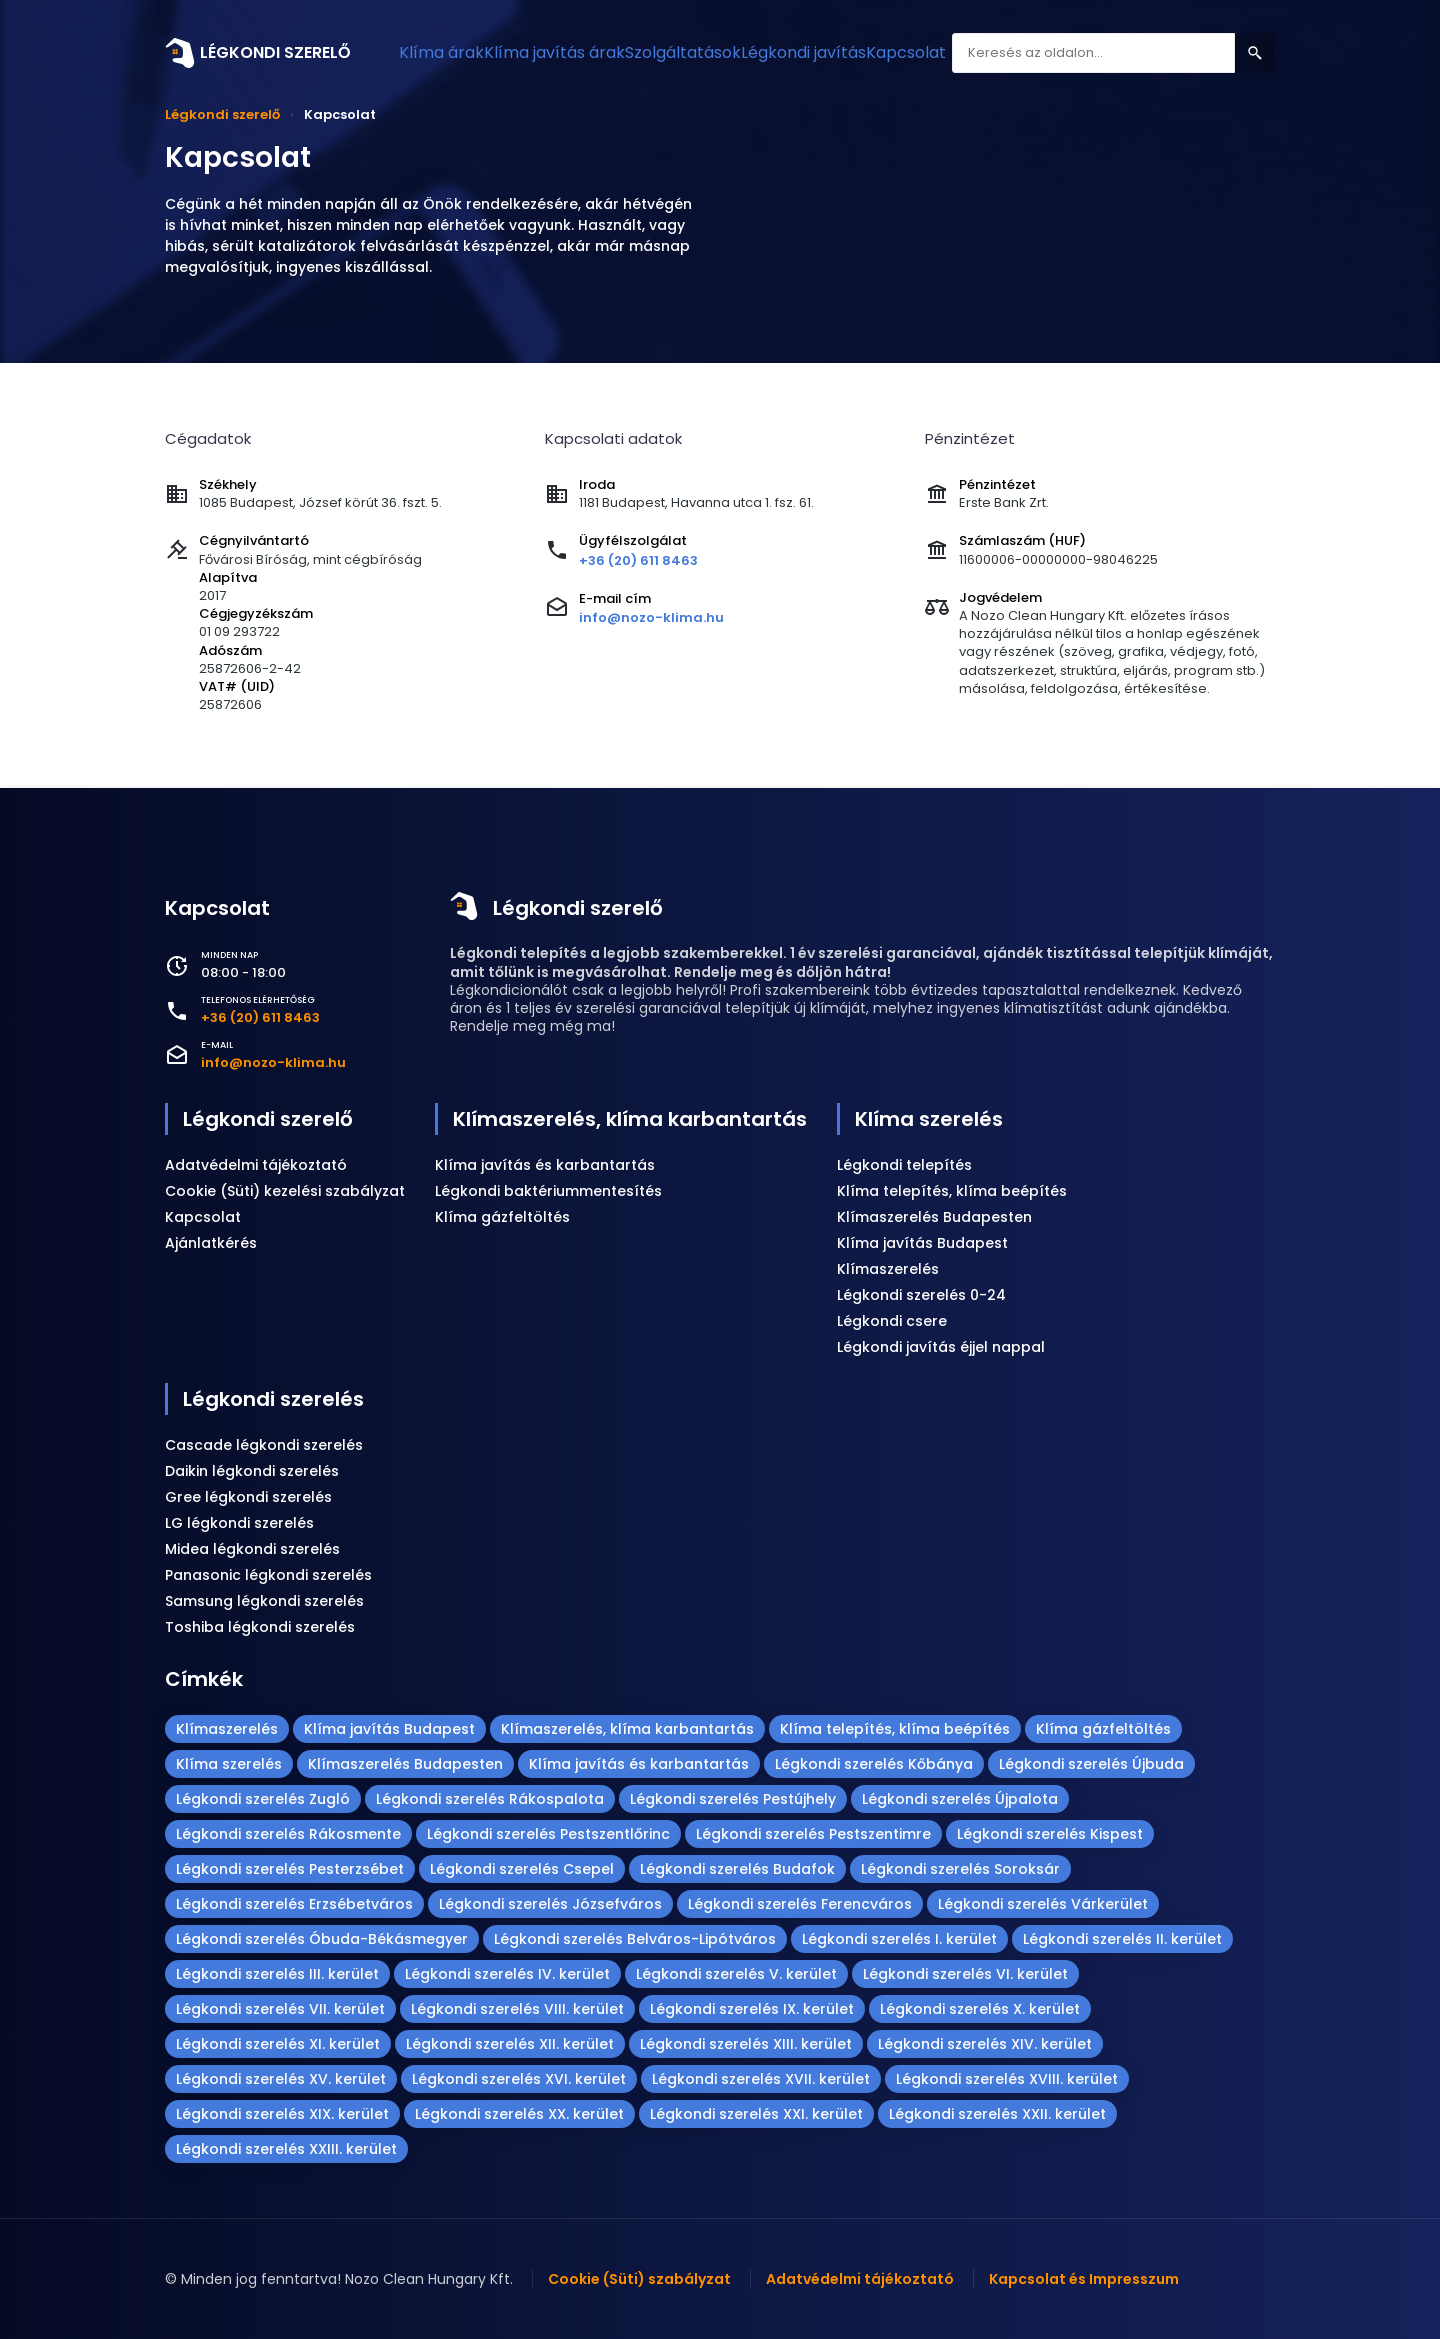  Describe the element at coordinates (522, 1869) in the screenshot. I see `Légkondi szerelés Csepel` at that location.